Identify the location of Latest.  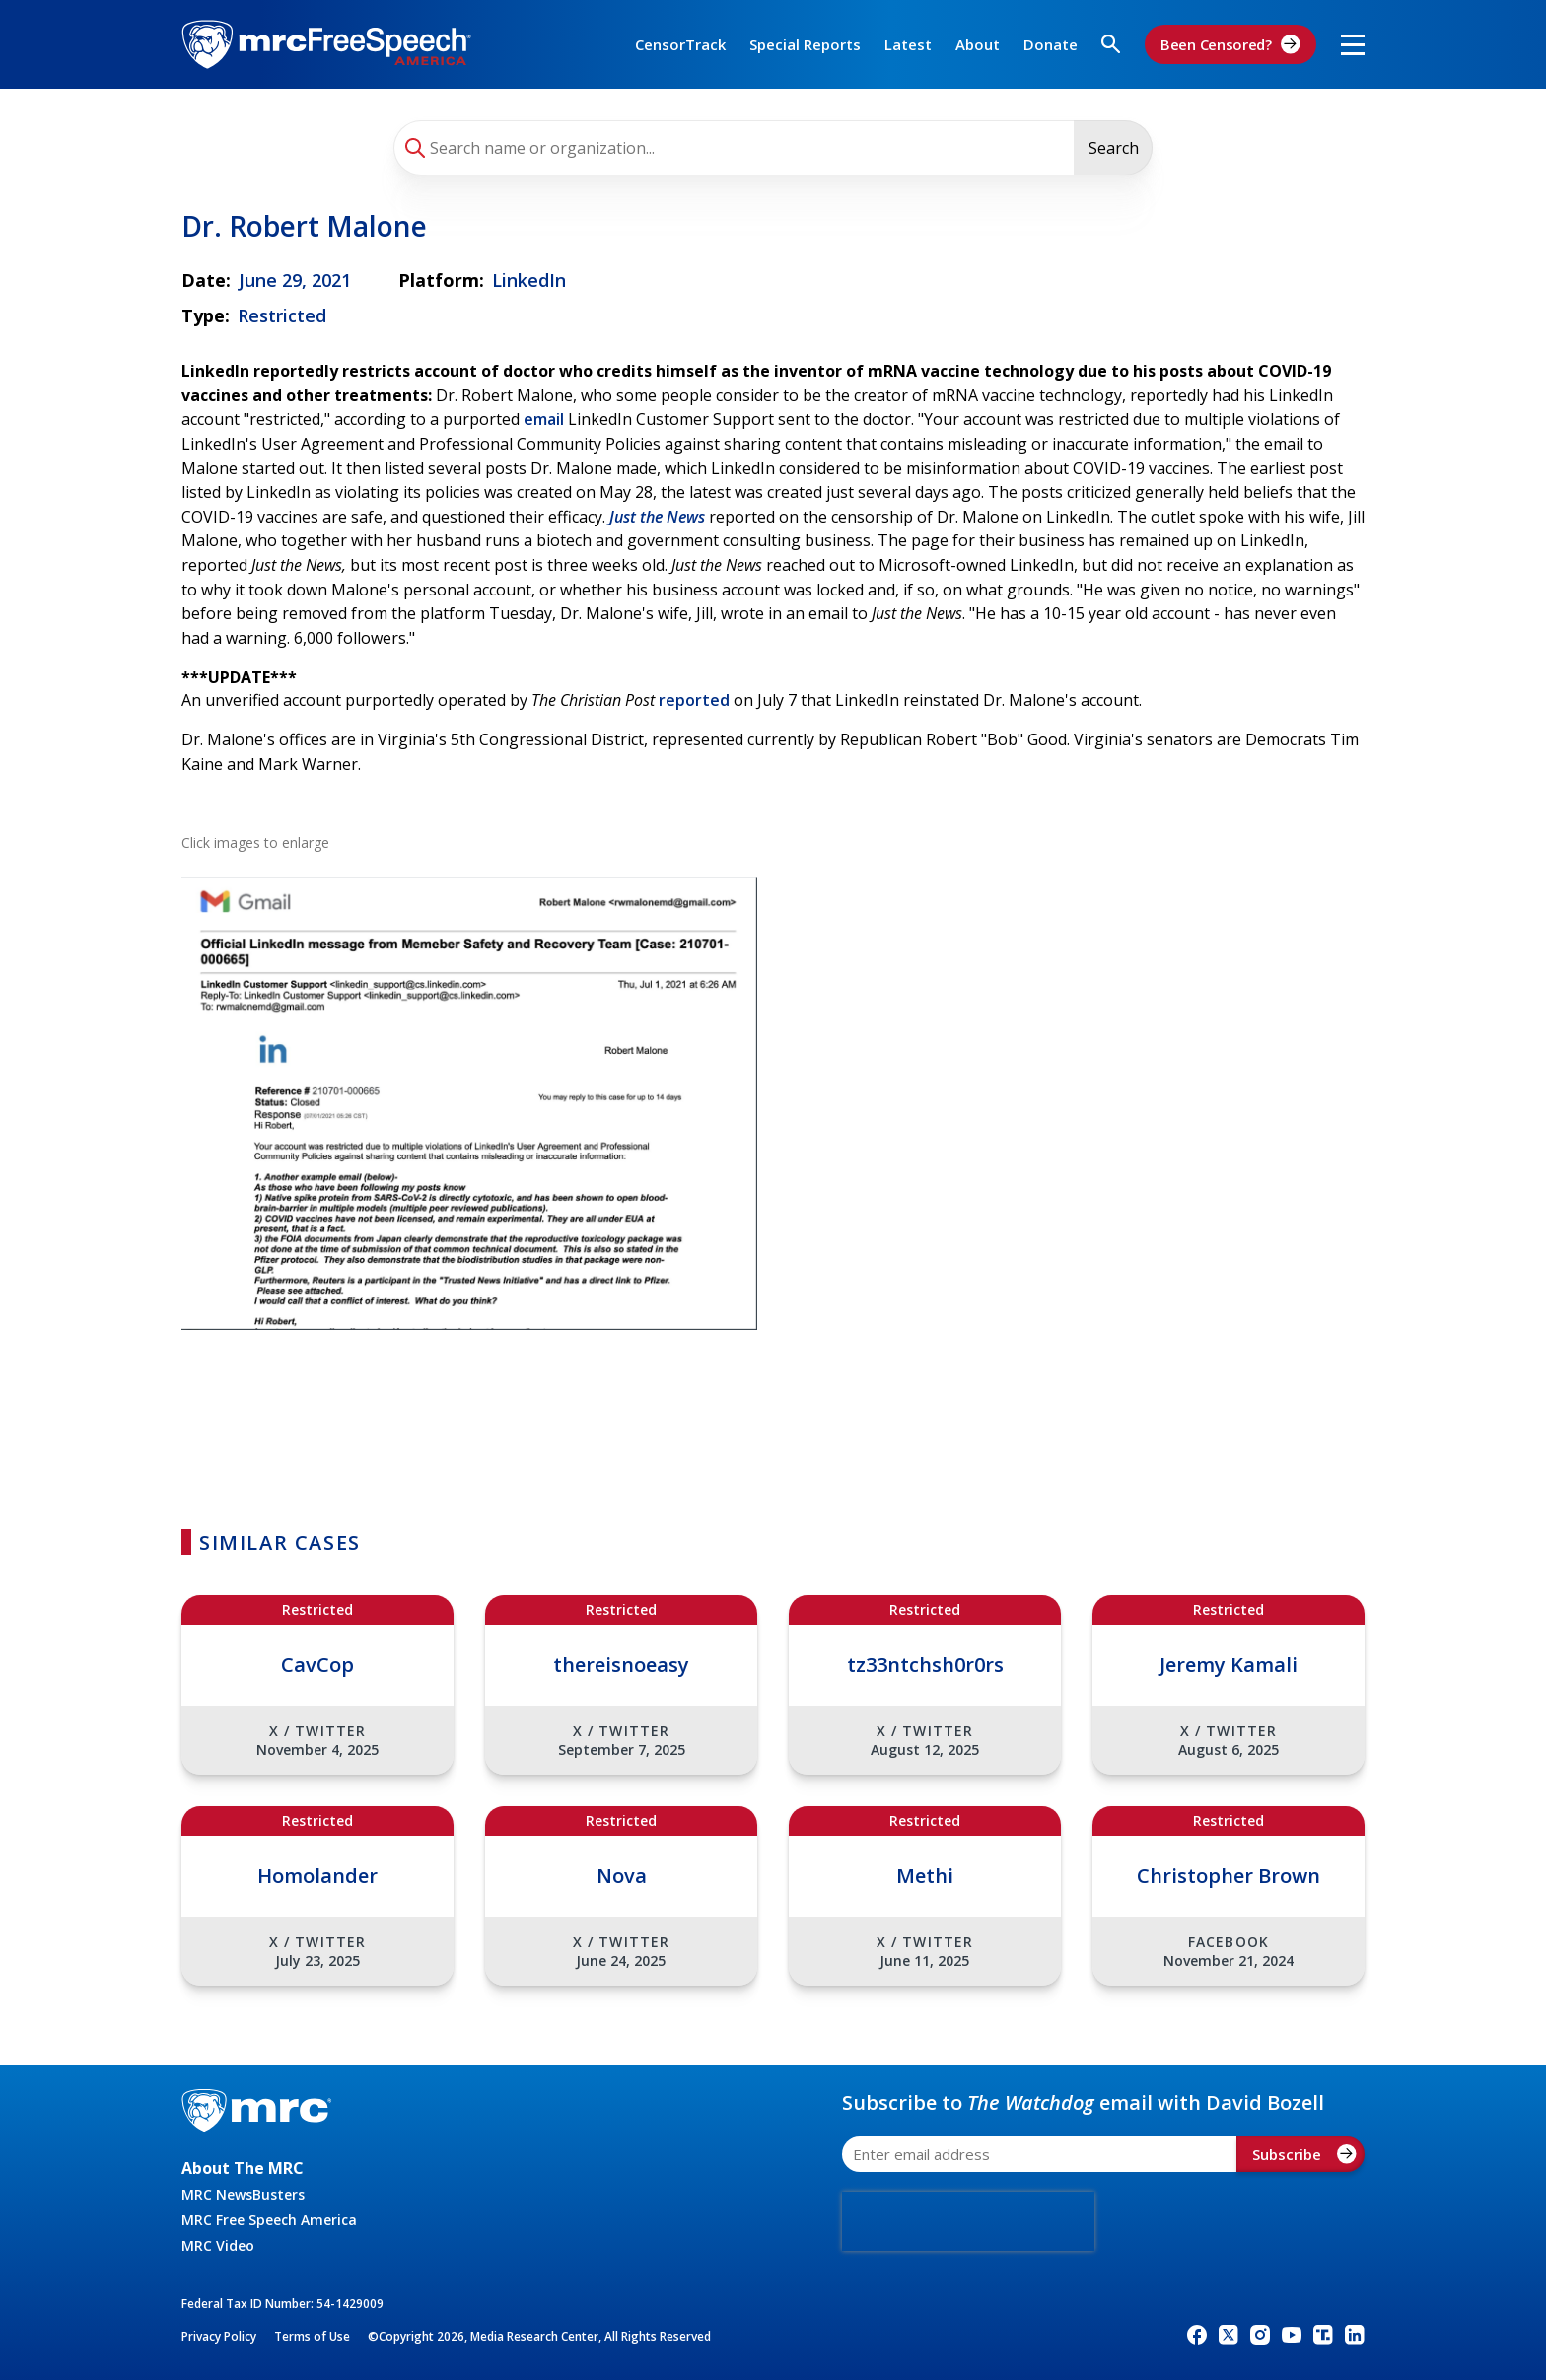
(908, 44).